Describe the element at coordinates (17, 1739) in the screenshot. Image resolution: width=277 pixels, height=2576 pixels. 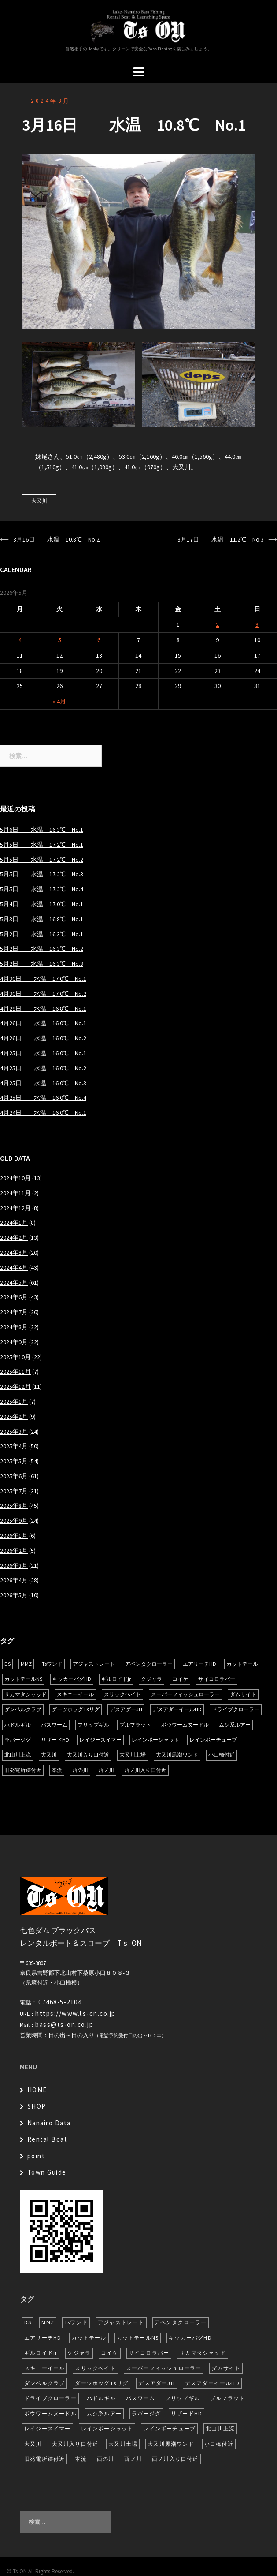
I see `ラバージグ [ラバージグ (16個の項目)]` at that location.